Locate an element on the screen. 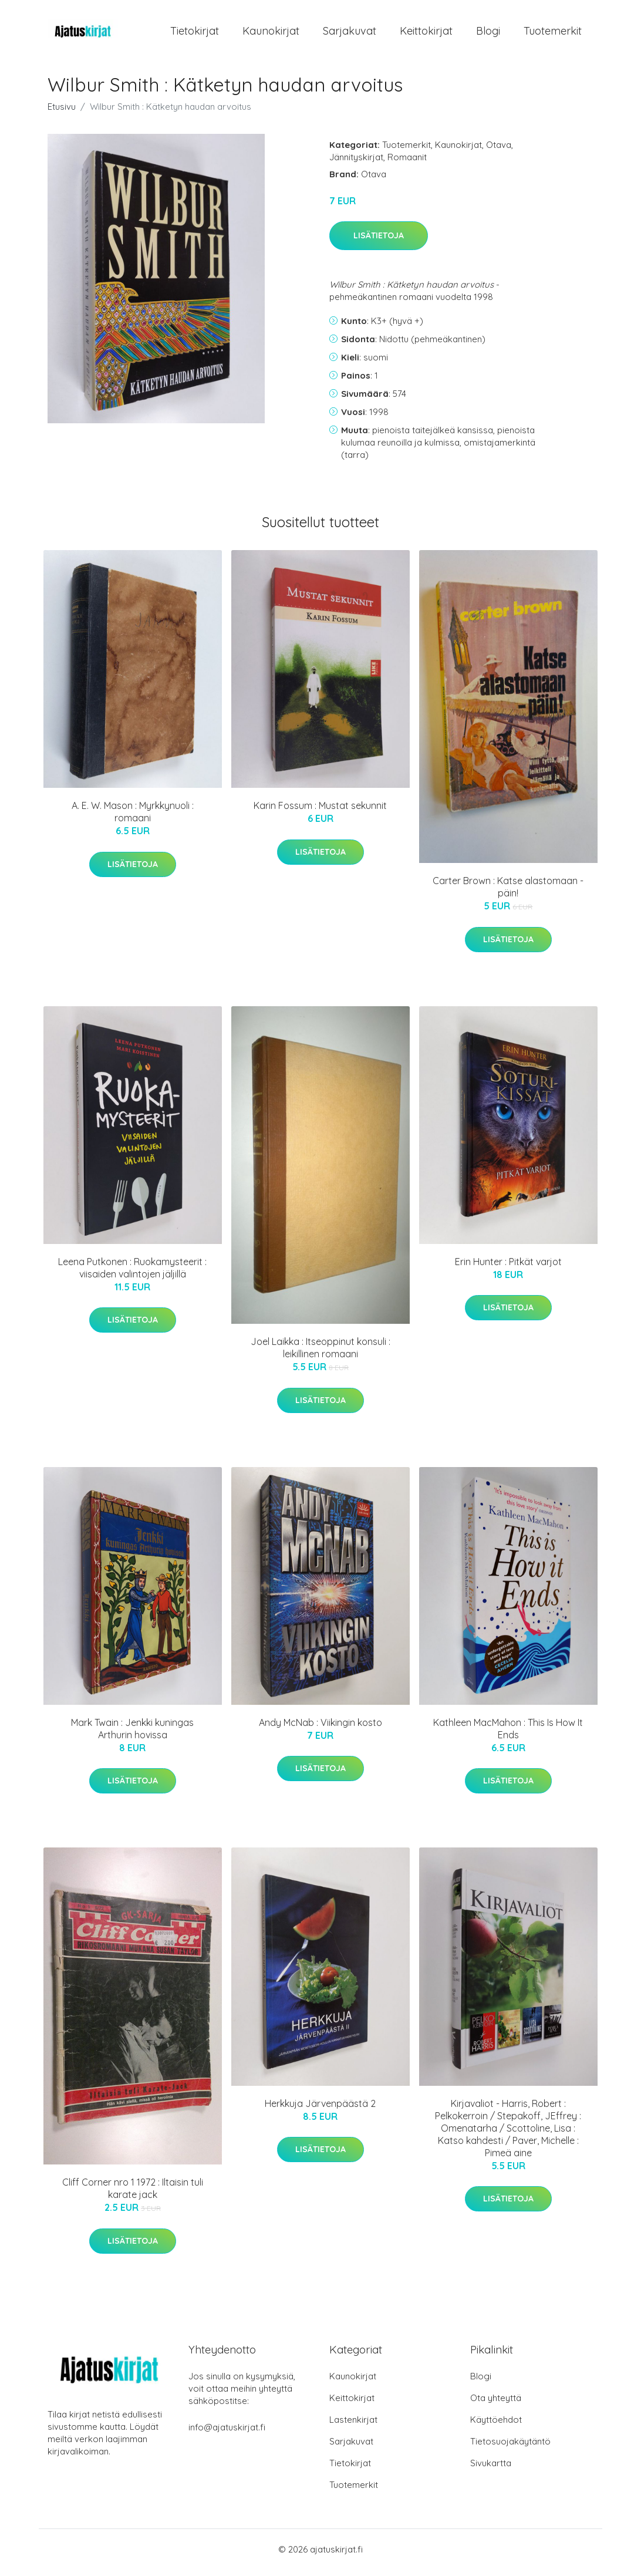 The height and width of the screenshot is (2576, 641). Herkkuja Järvenpäästä 2 is located at coordinates (320, 2109).